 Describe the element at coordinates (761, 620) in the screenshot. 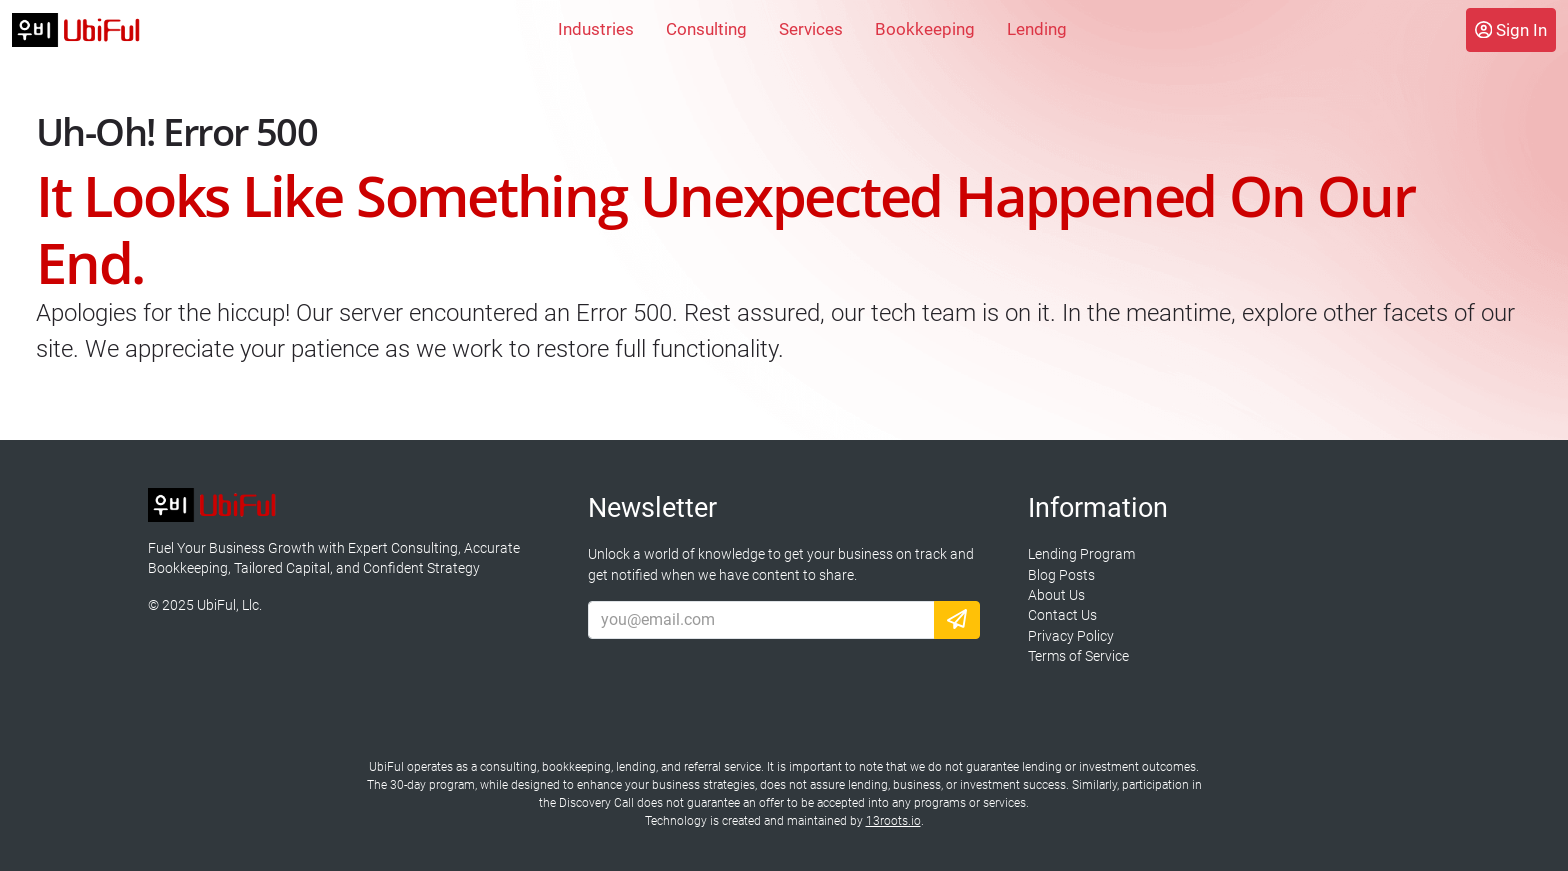

I see `[Email Address]` at that location.